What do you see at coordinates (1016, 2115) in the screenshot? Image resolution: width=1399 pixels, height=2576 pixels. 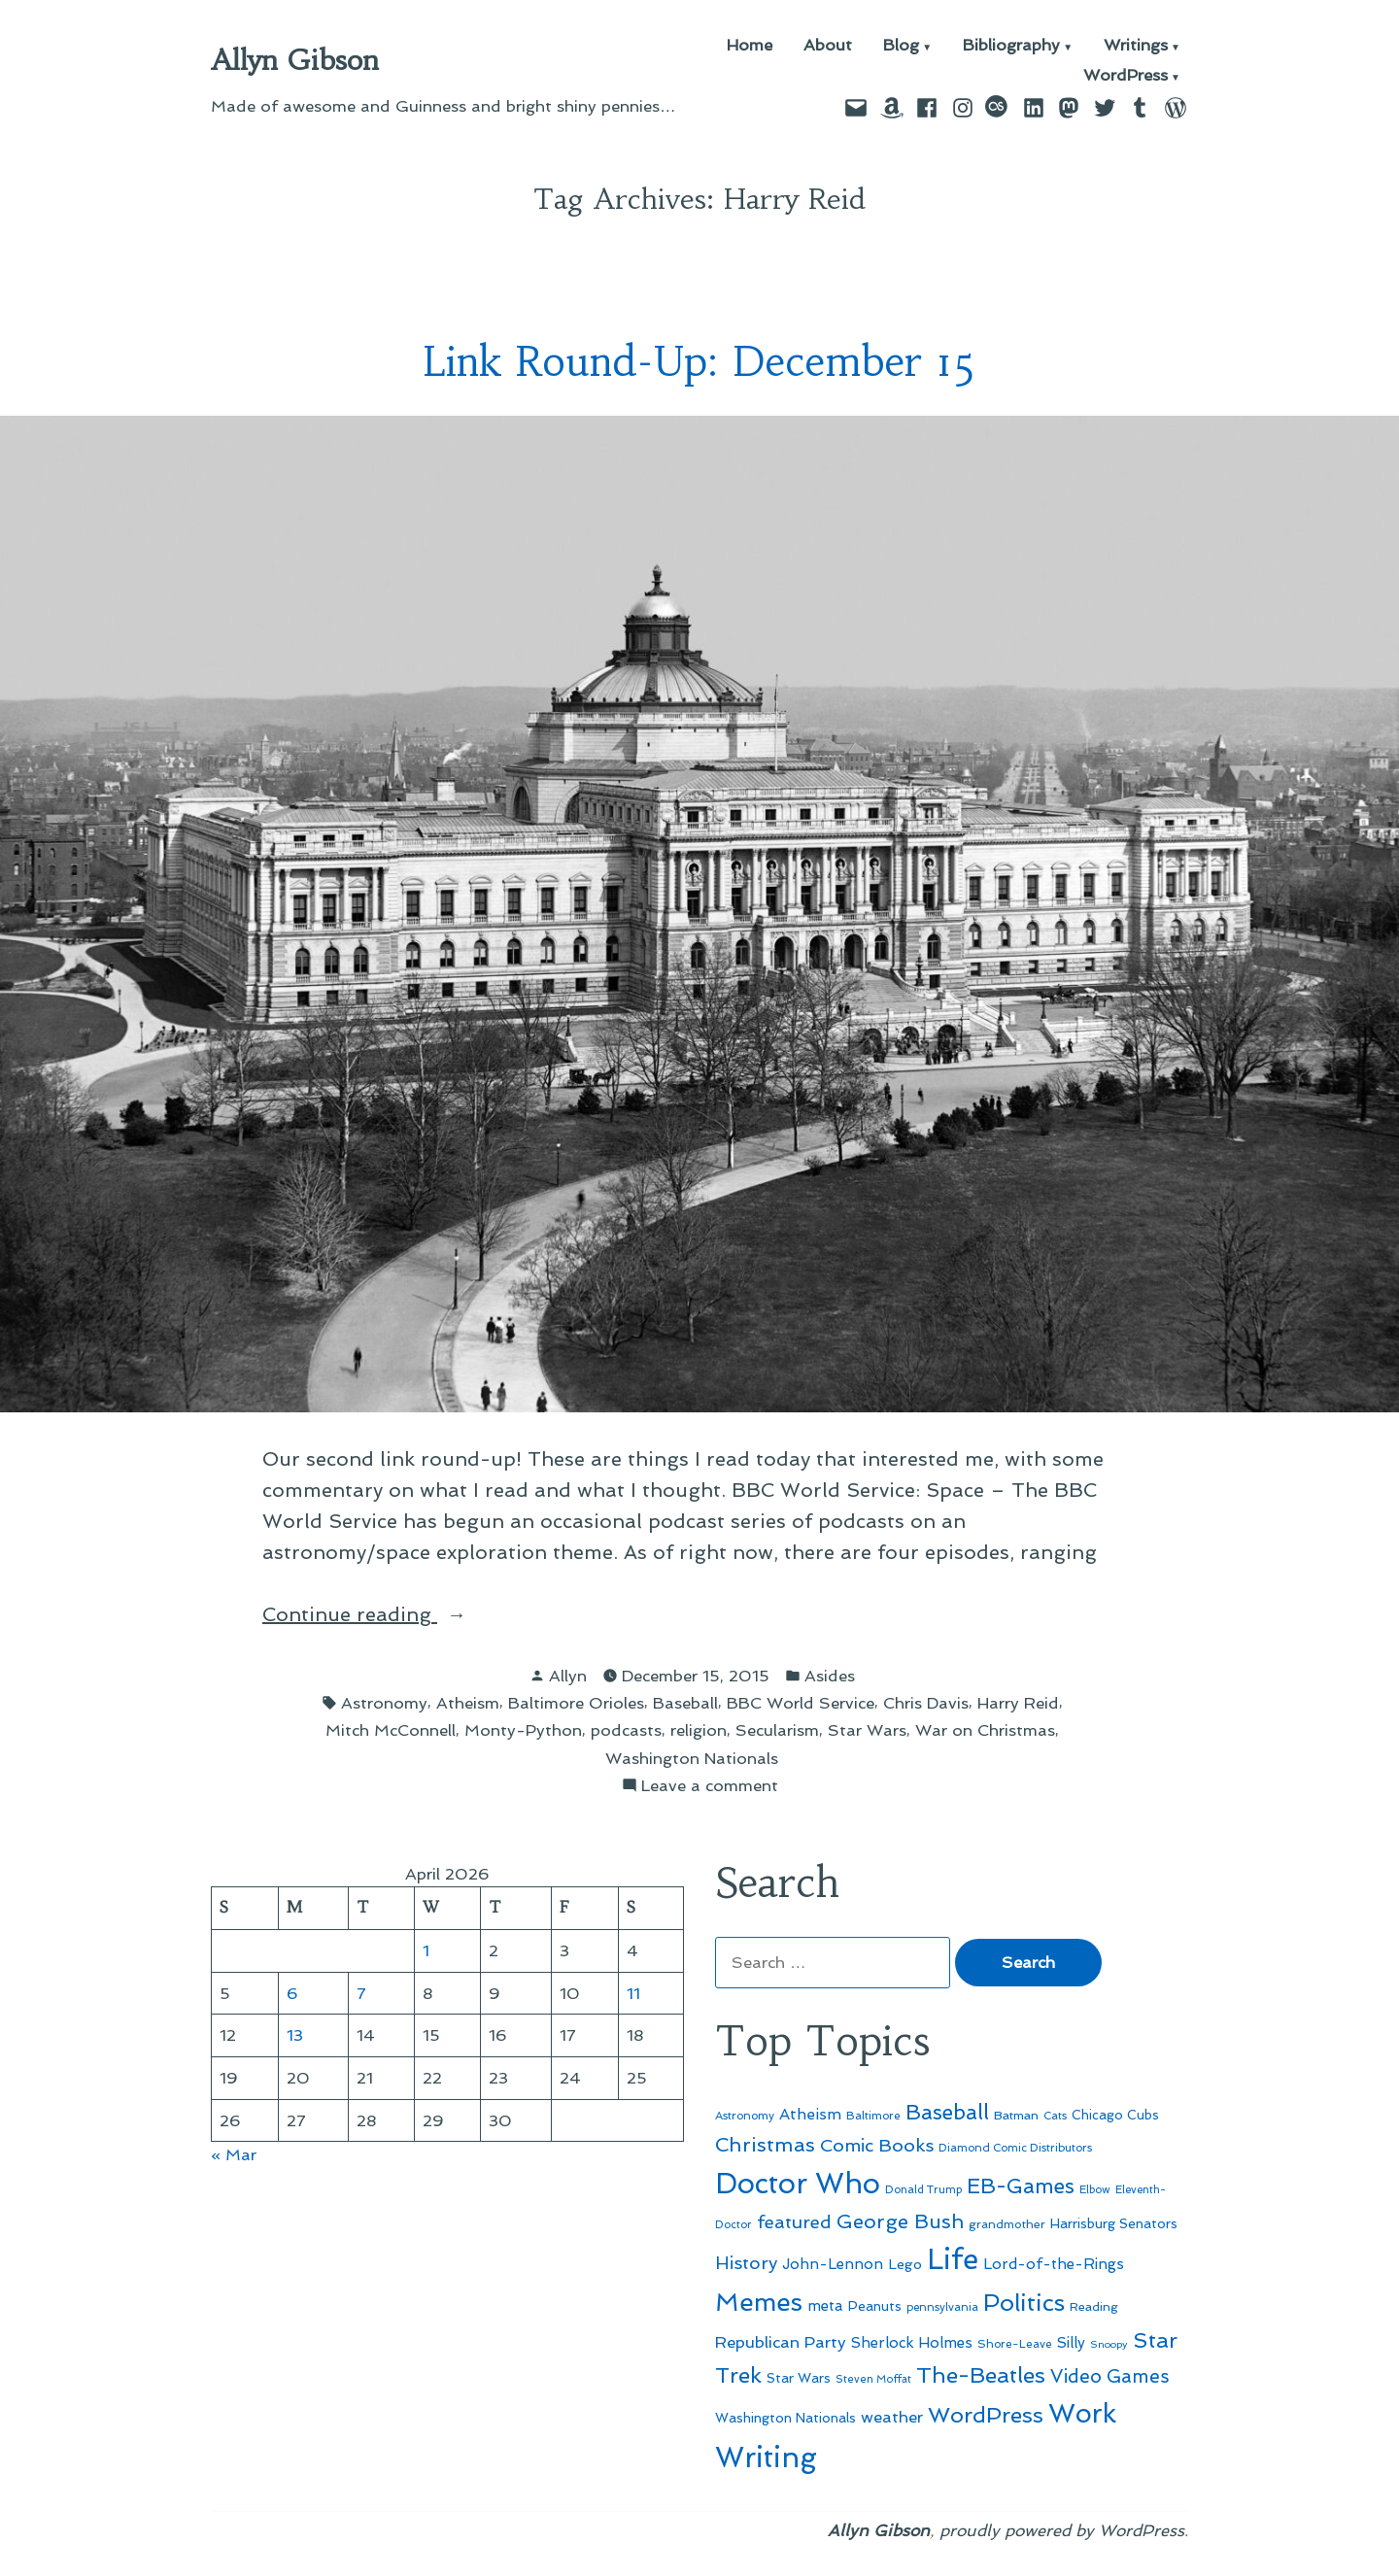 I see `Batman [Batman (51 items)]` at bounding box center [1016, 2115].